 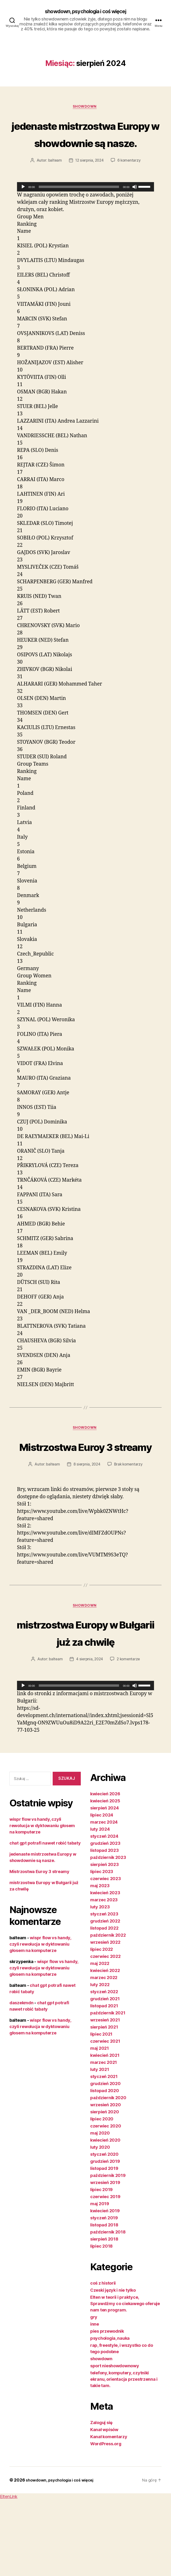 What do you see at coordinates (105, 2233) in the screenshot?
I see `grudzień 2019` at bounding box center [105, 2233].